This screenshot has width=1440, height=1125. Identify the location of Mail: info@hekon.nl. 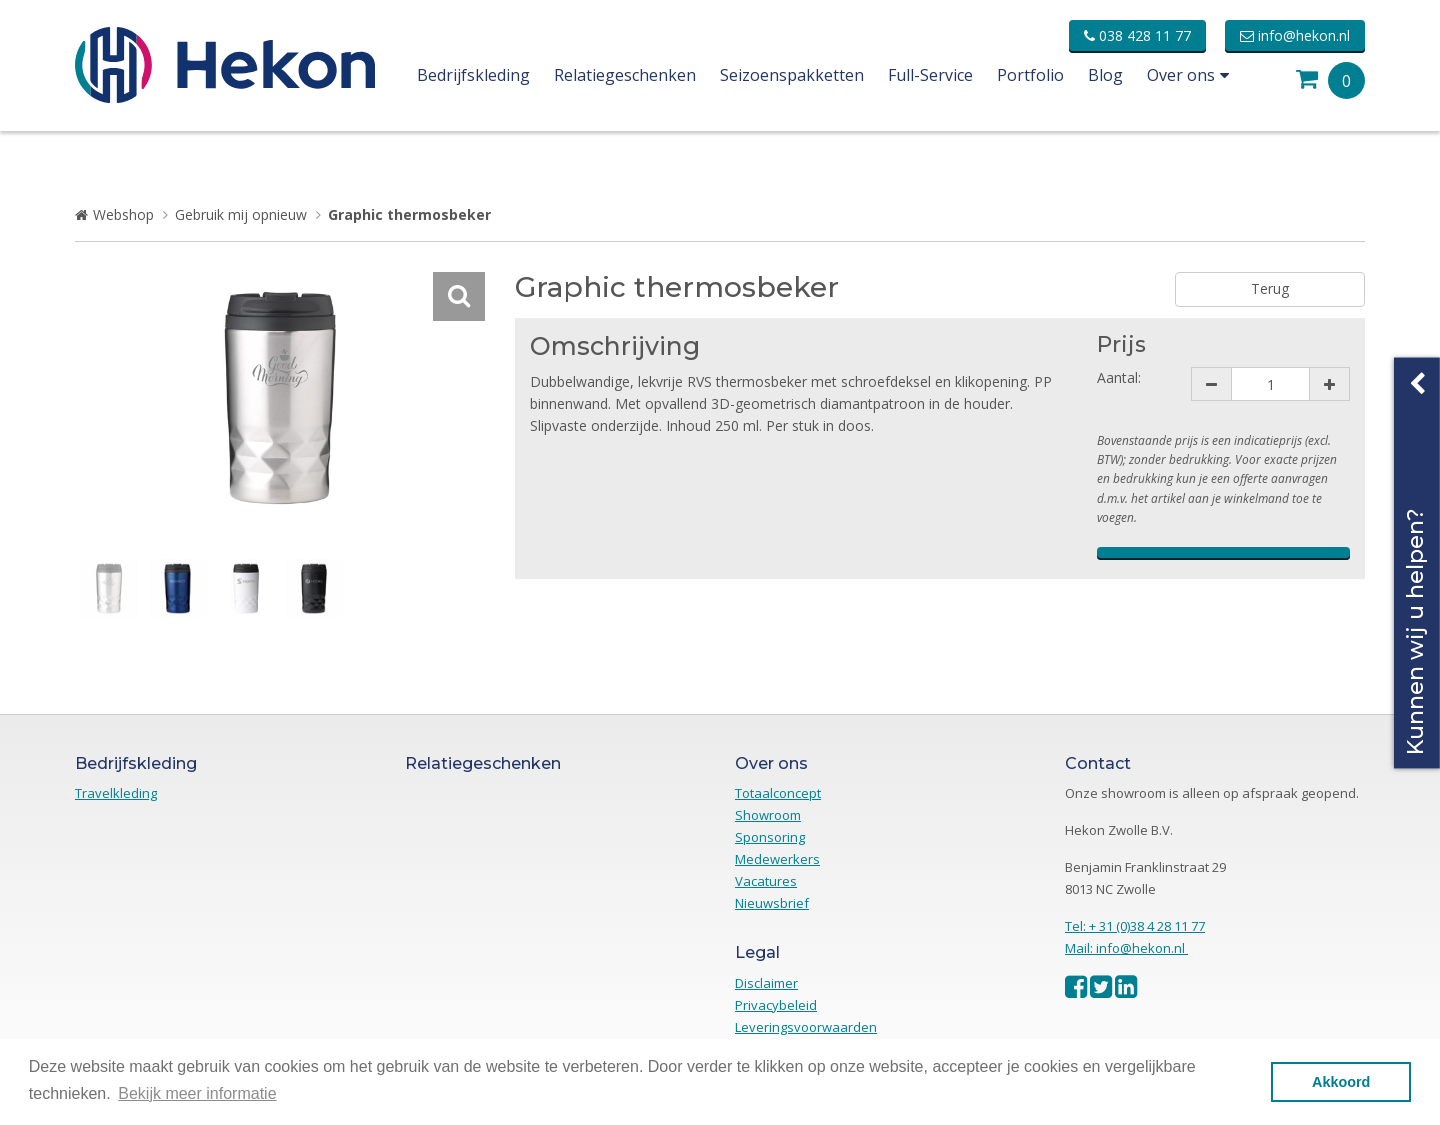
(1126, 948).